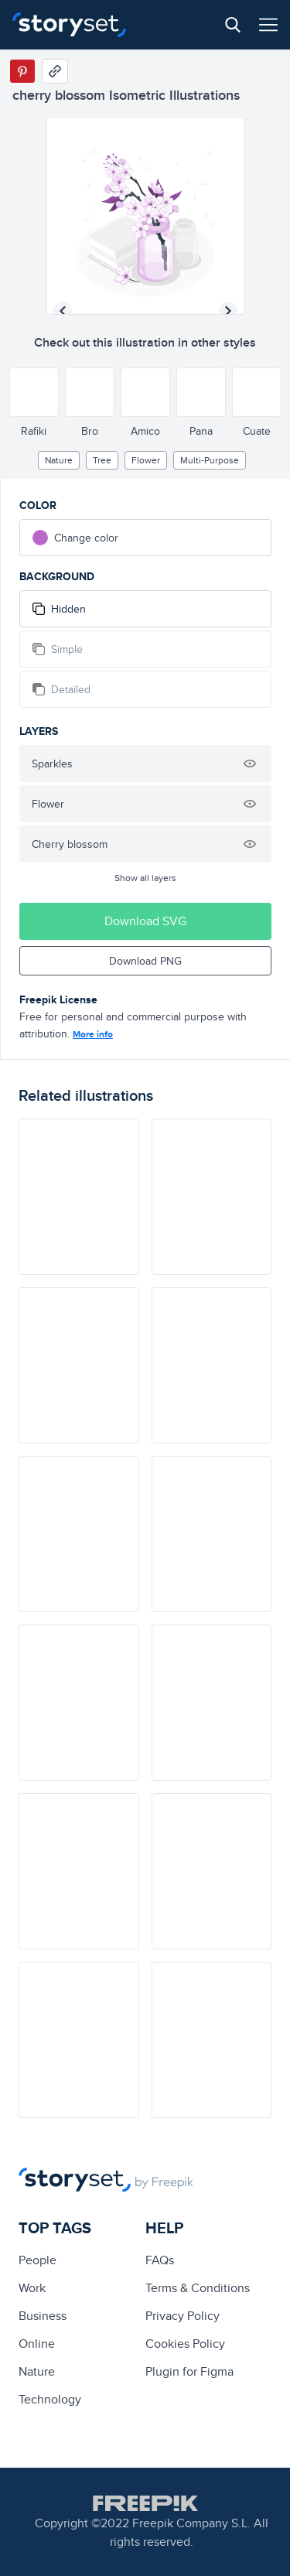 The height and width of the screenshot is (2576, 290). What do you see at coordinates (102, 459) in the screenshot?
I see `tree` at bounding box center [102, 459].